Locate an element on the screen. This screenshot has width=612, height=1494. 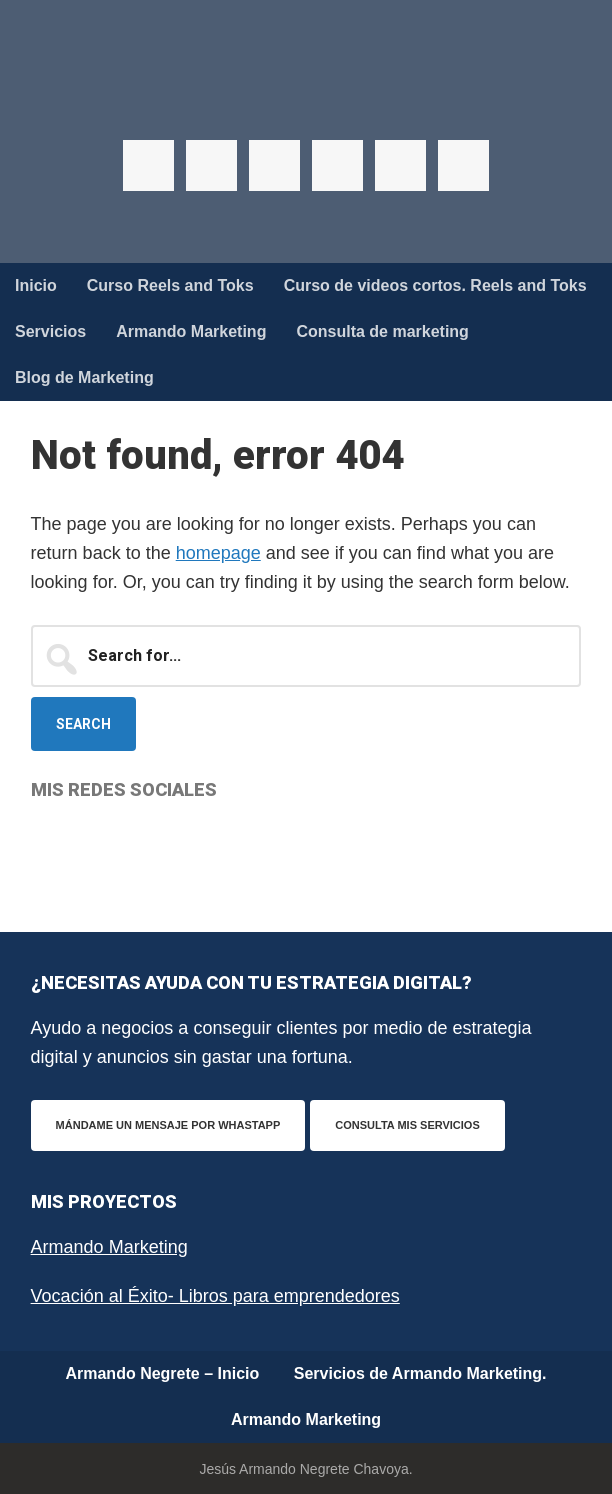
Vocación al Éxito- Libros para emprendedores is located at coordinates (215, 1296).